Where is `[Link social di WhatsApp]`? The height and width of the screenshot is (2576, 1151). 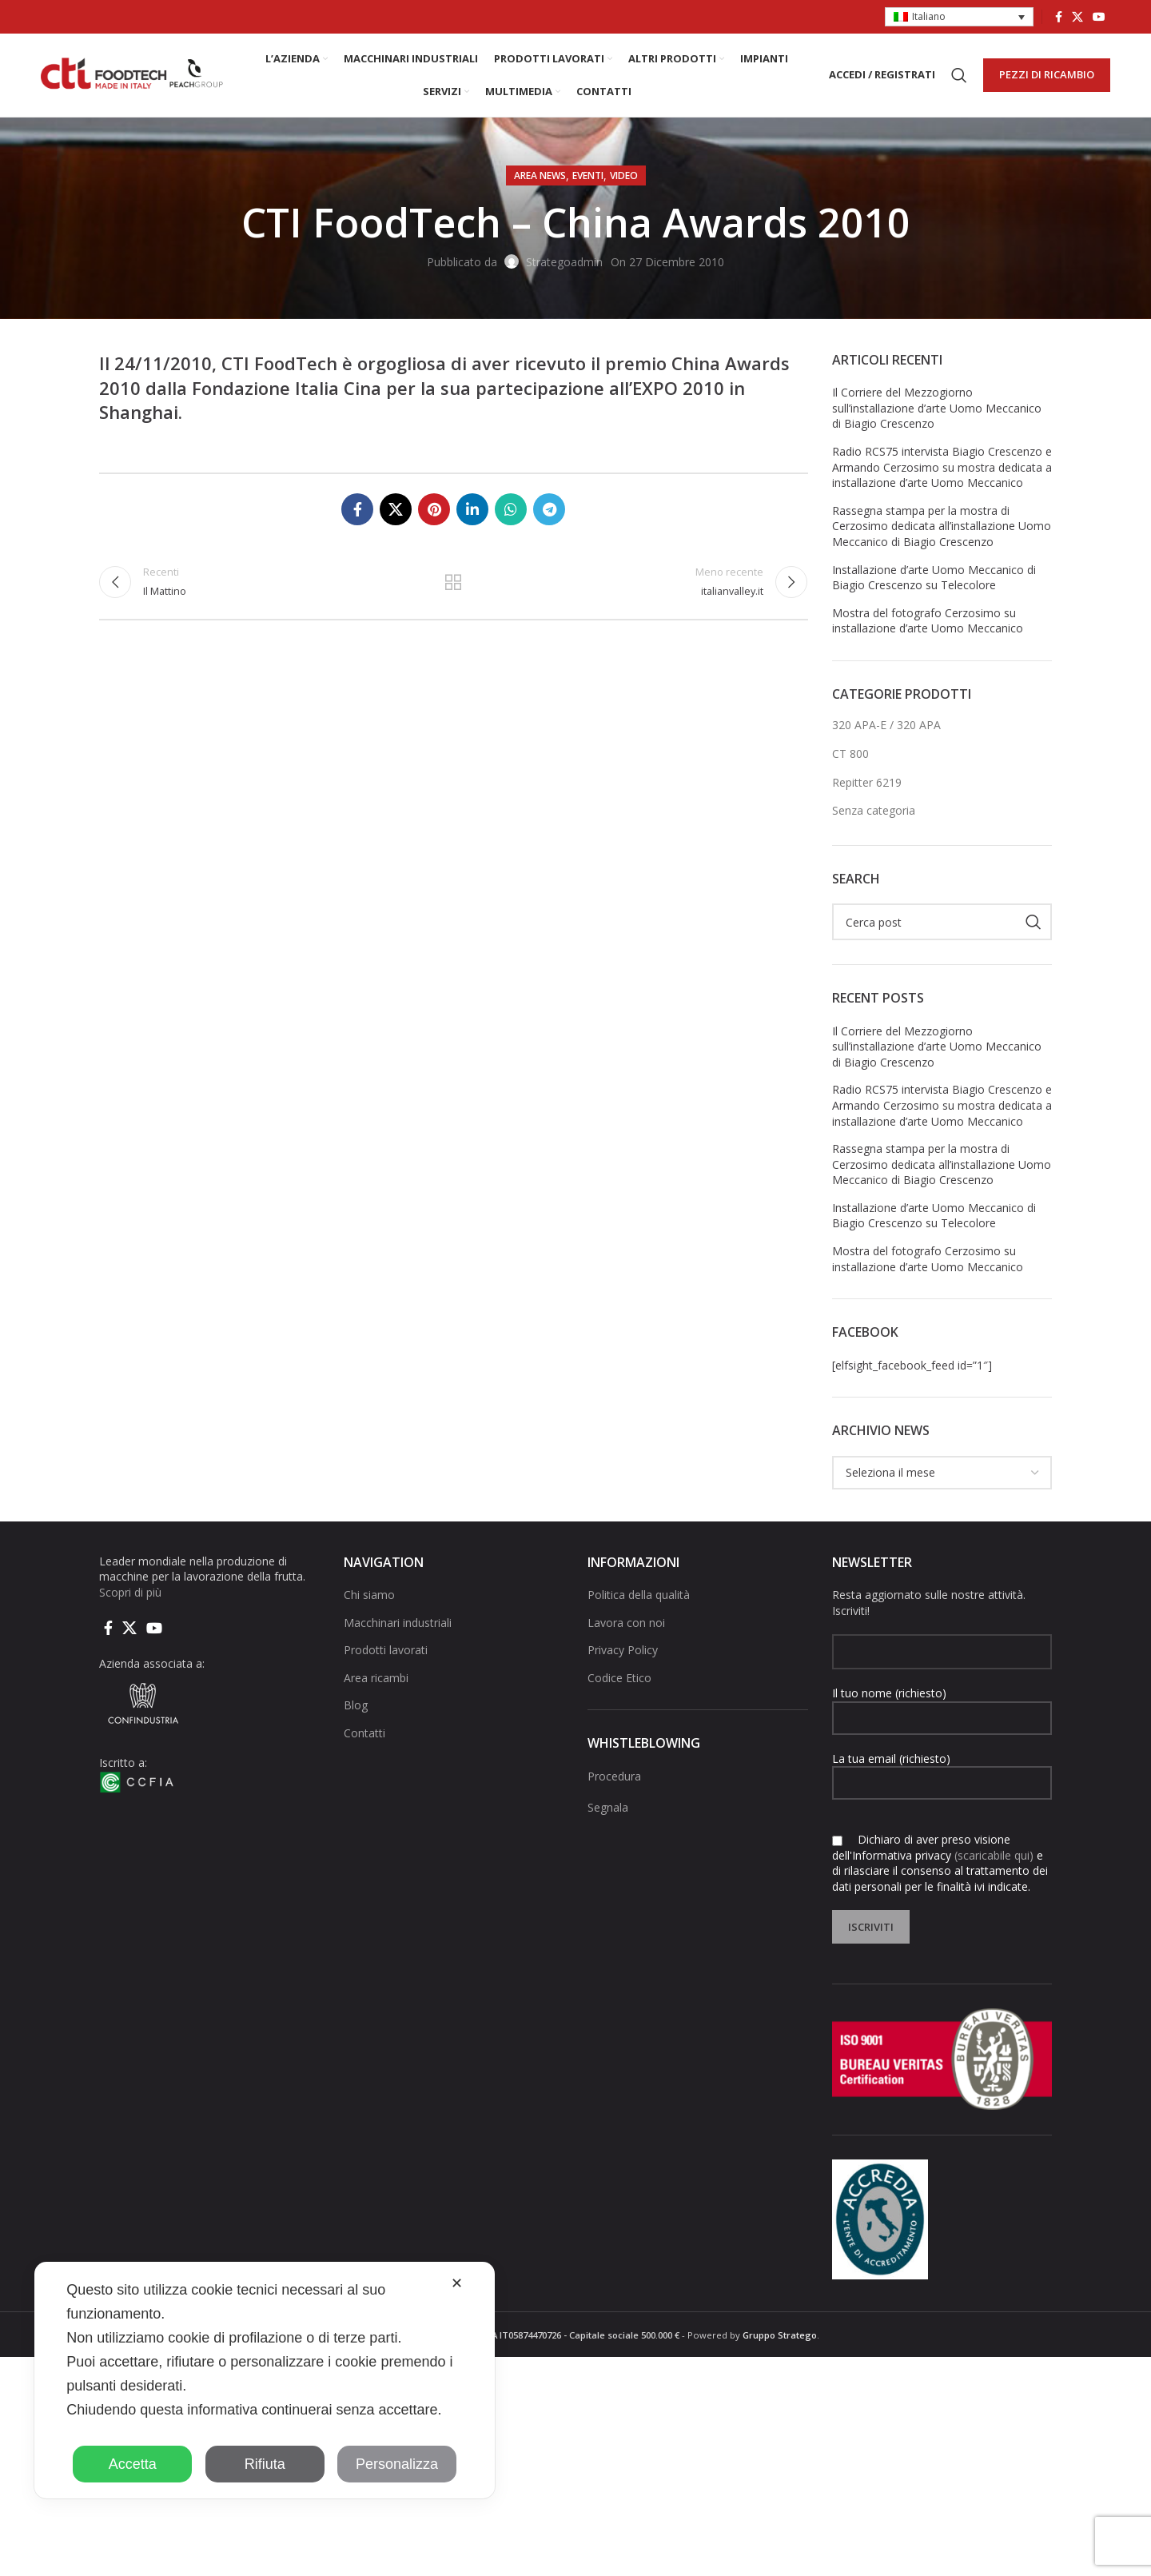 [Link social di WhatsApp] is located at coordinates (511, 509).